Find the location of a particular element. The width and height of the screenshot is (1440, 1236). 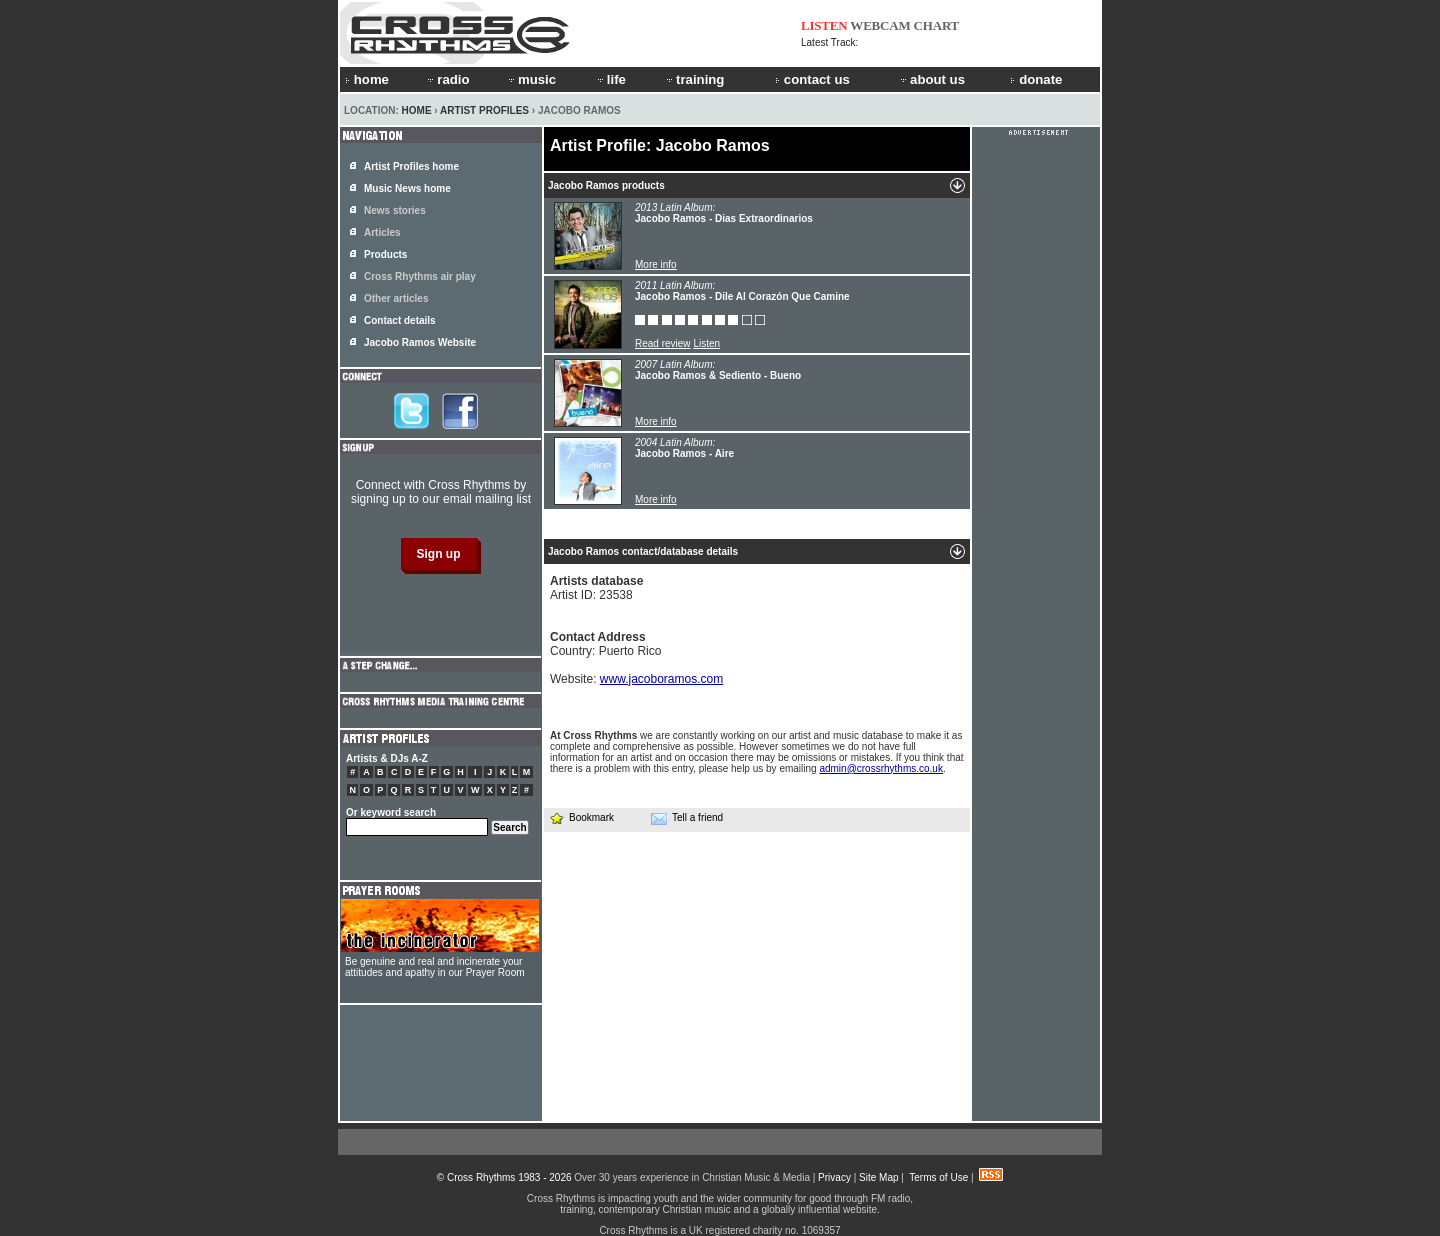

Bookmark is located at coordinates (581, 817).